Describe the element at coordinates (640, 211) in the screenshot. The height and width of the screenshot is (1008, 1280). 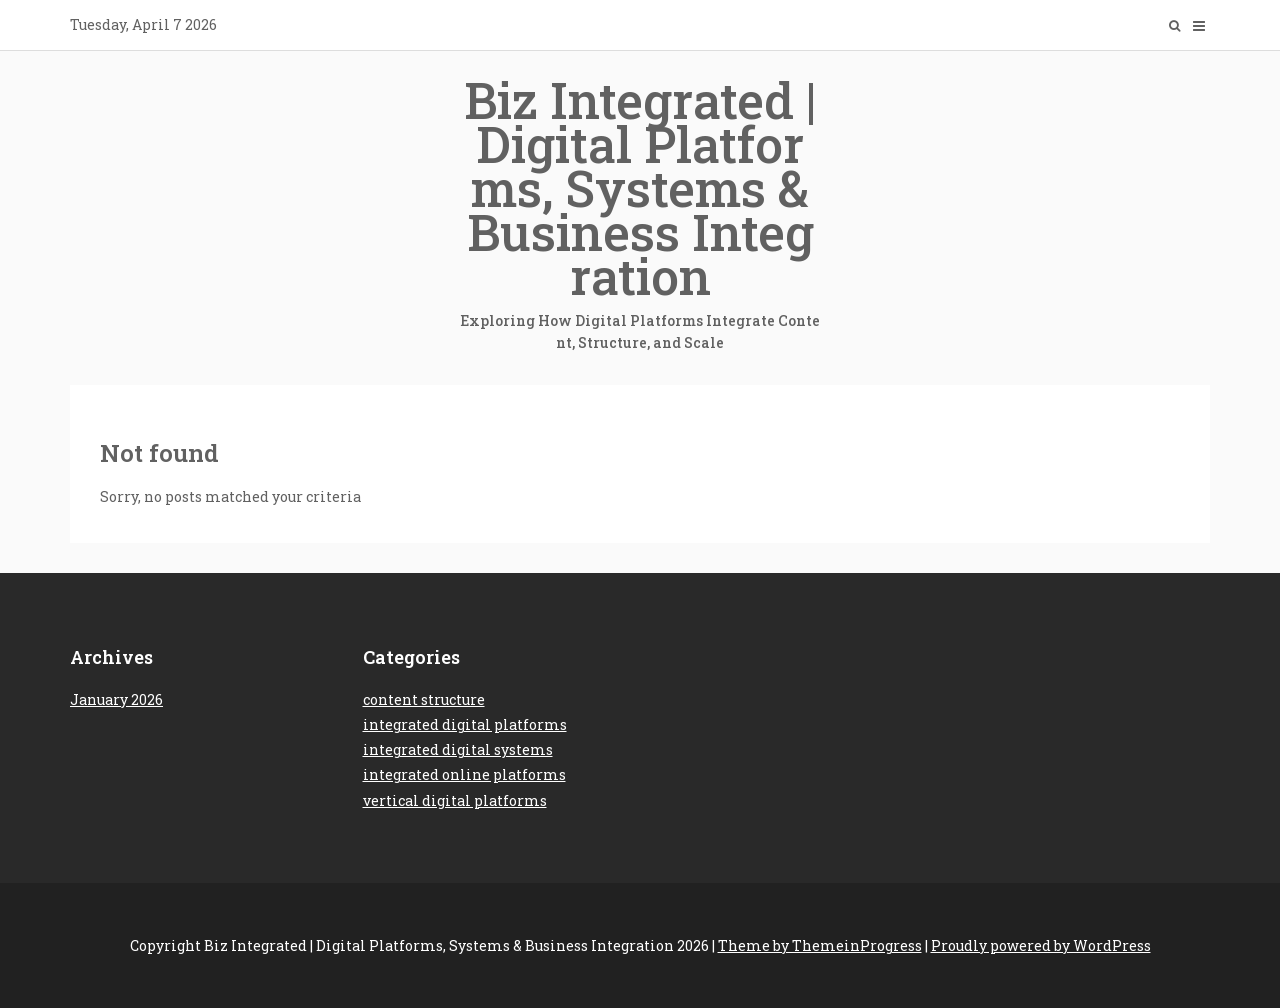
I see `Biz Integrated | Digital Platforms, Systems & Business Integration` at that location.